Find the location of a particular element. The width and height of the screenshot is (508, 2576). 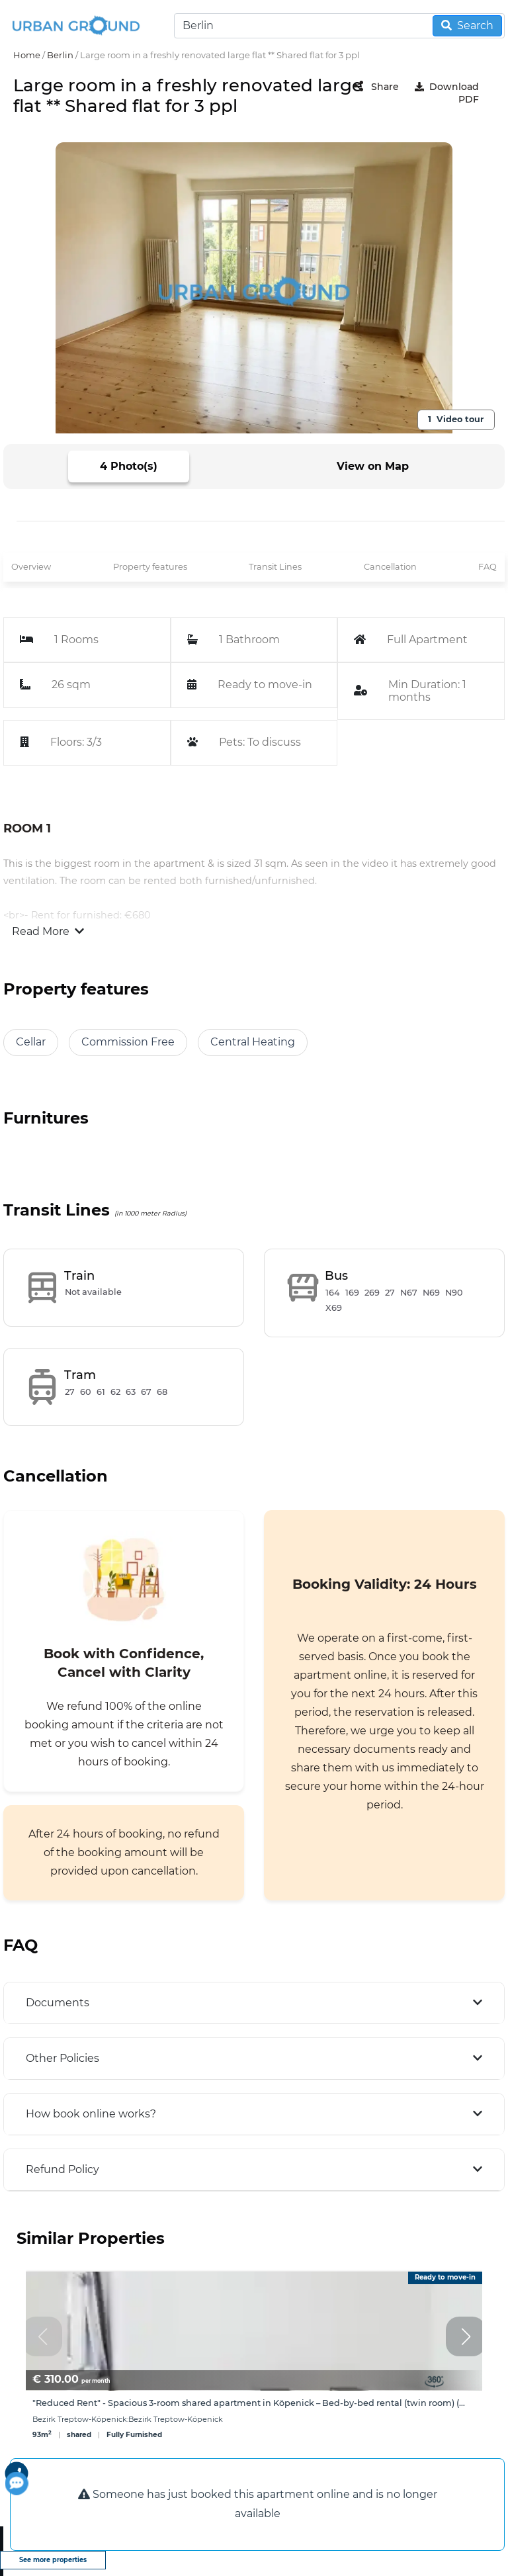

Transit Lines is located at coordinates (275, 567).